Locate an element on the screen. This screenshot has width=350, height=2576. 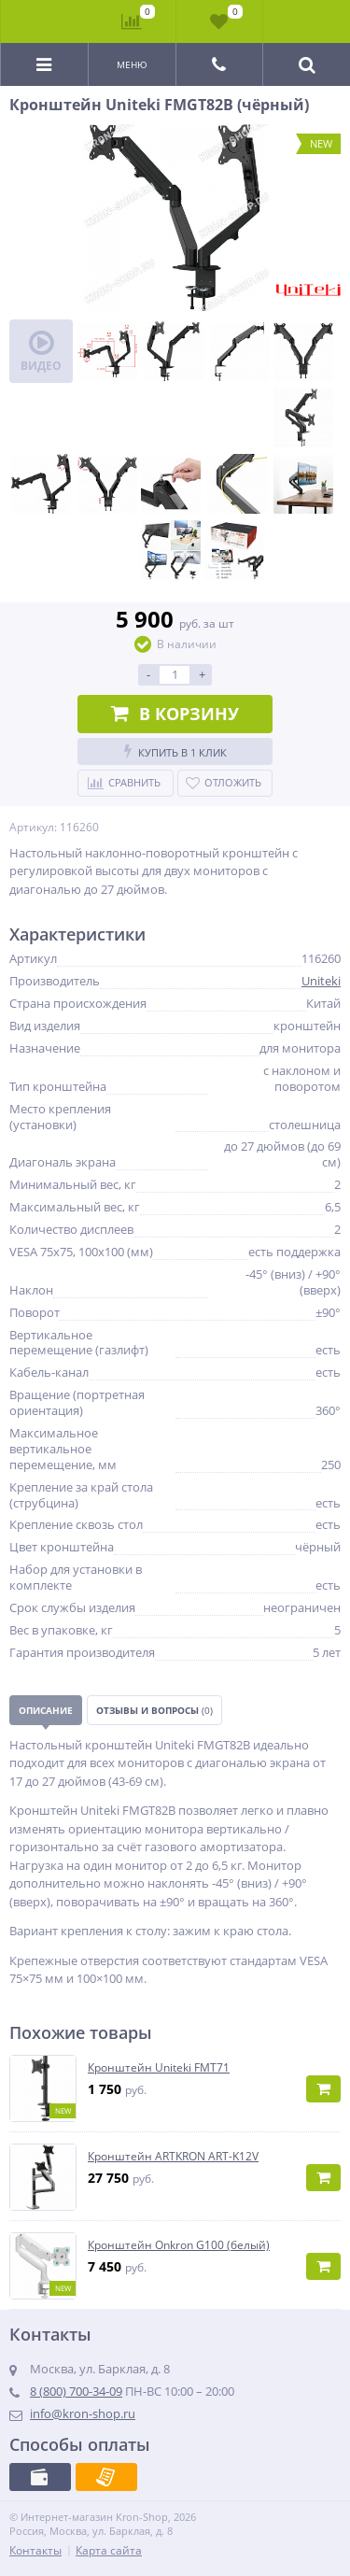
Кронштейн Uniteki FMT71 is located at coordinates (159, 2067).